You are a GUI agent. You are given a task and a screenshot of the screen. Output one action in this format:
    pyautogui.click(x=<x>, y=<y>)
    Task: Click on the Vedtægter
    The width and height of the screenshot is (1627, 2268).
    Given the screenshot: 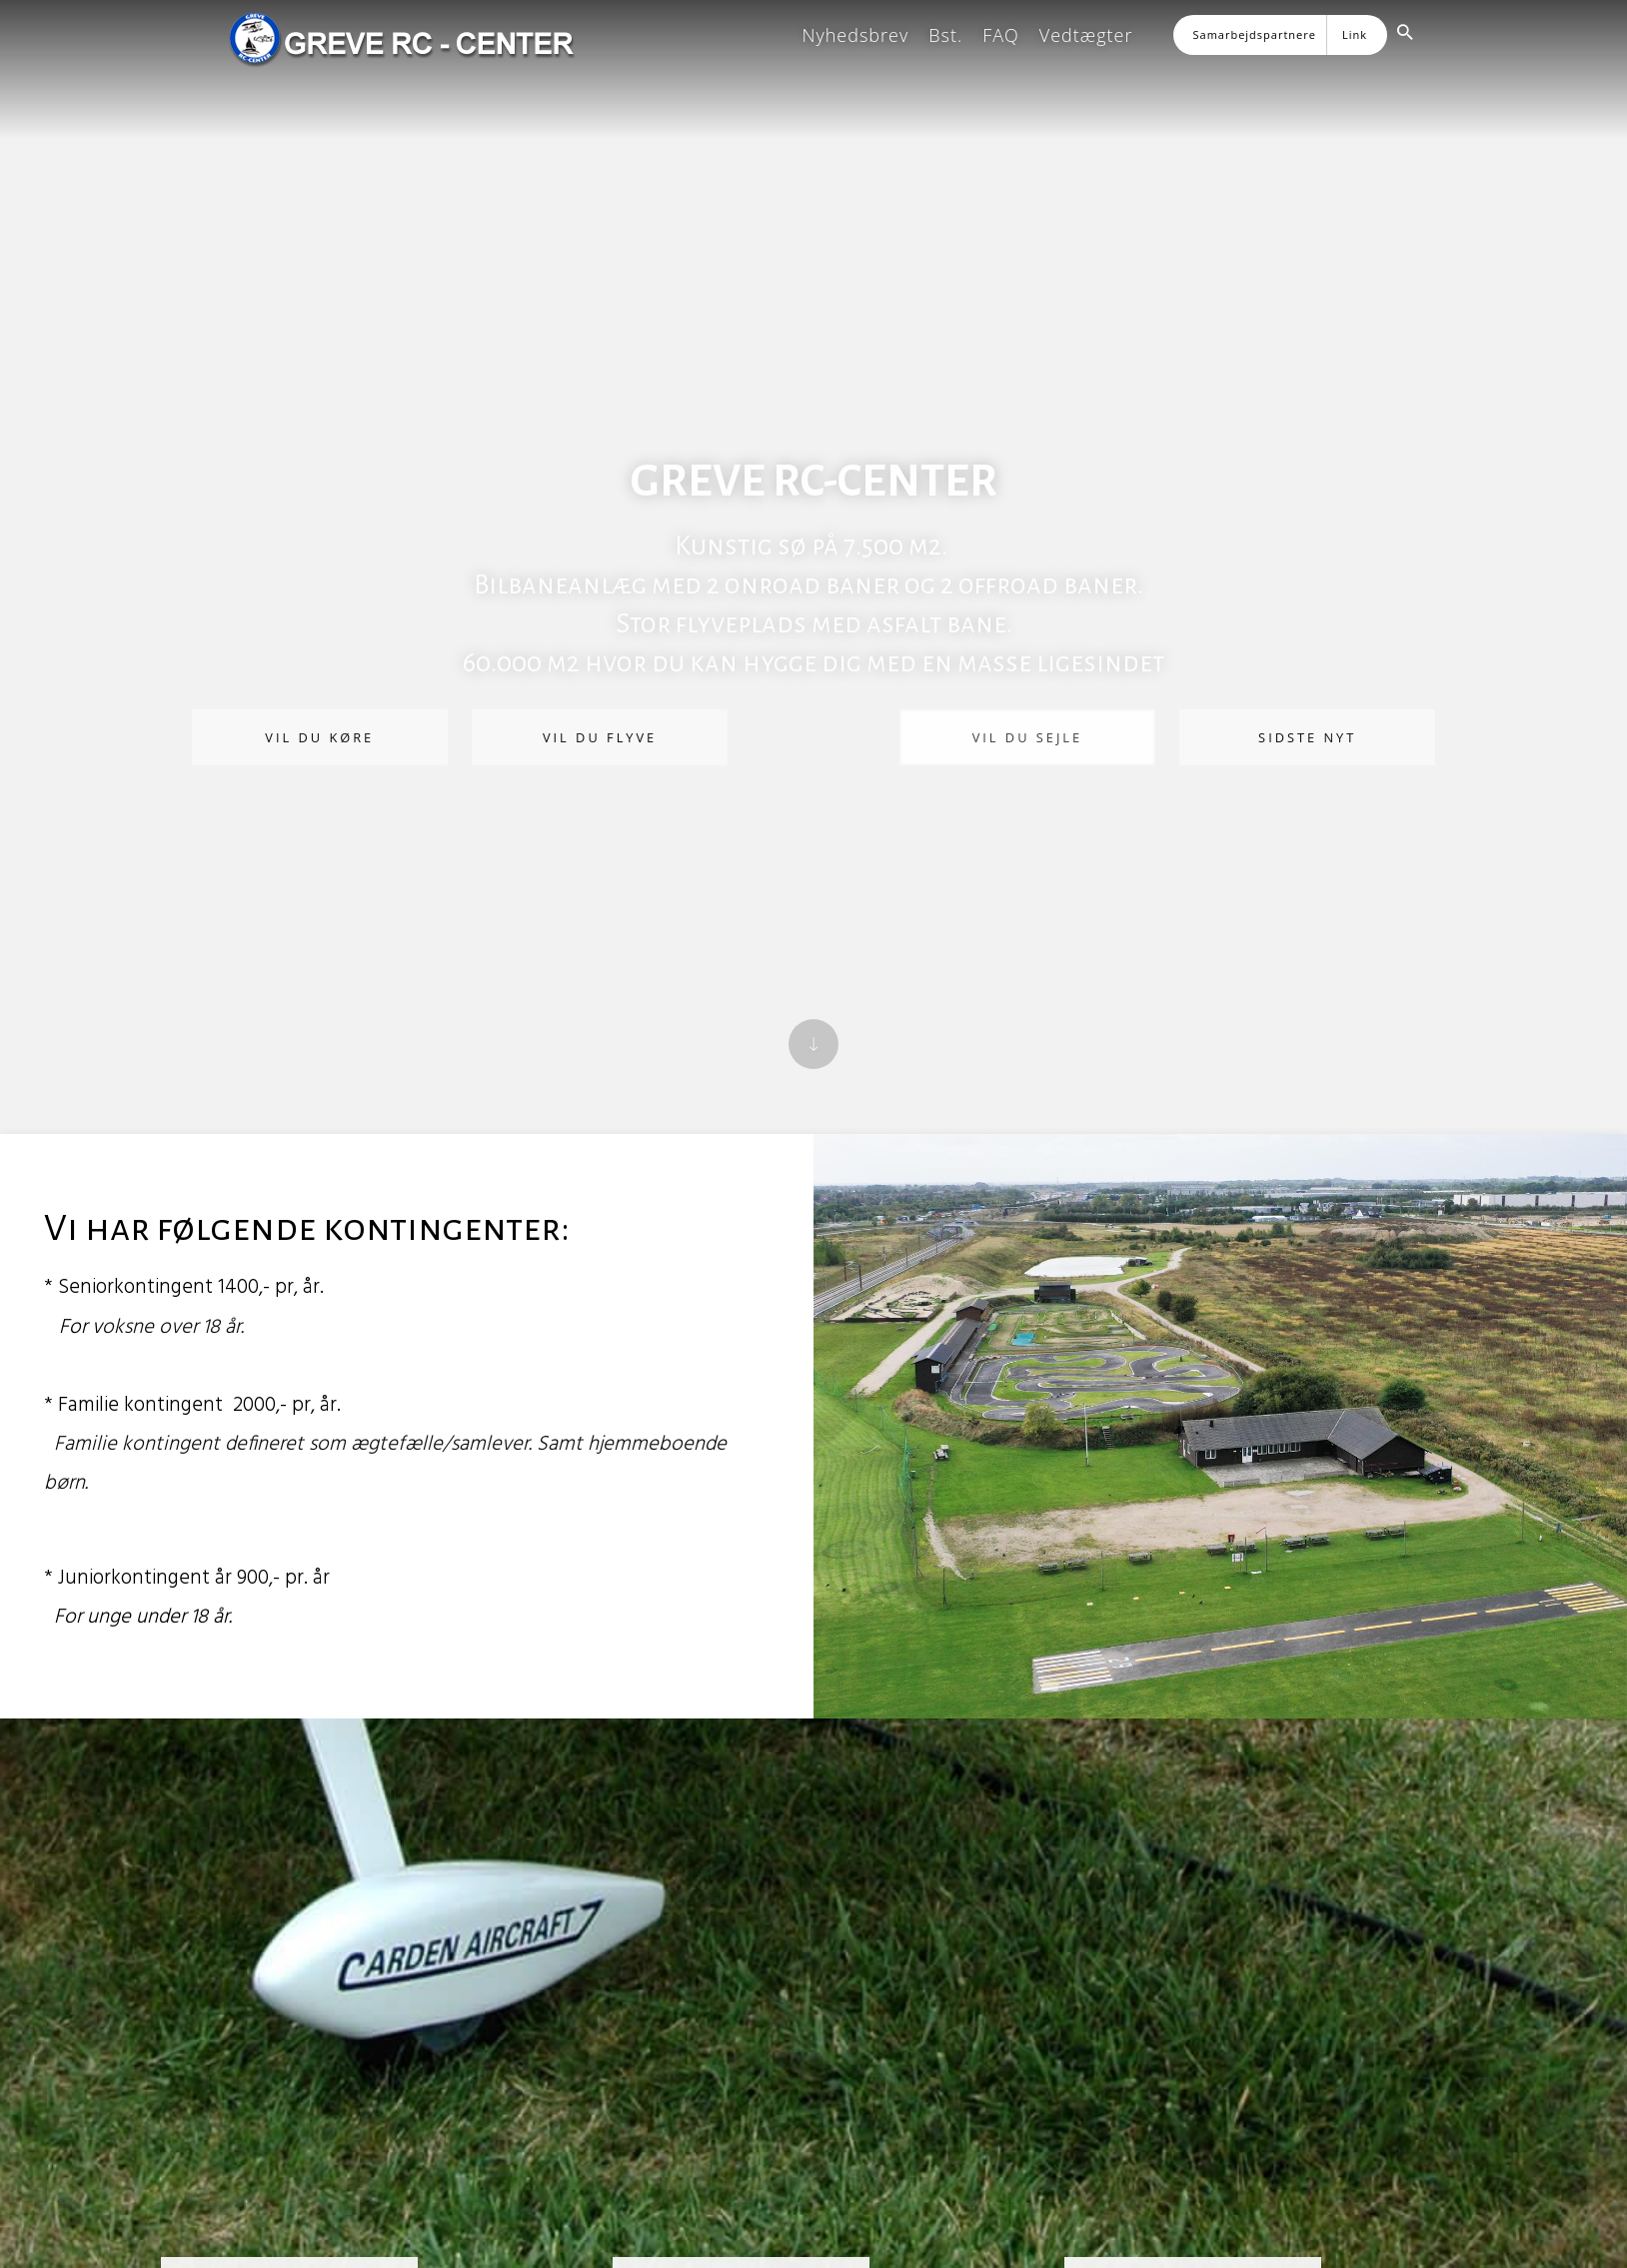 What is the action you would take?
    pyautogui.click(x=1086, y=35)
    